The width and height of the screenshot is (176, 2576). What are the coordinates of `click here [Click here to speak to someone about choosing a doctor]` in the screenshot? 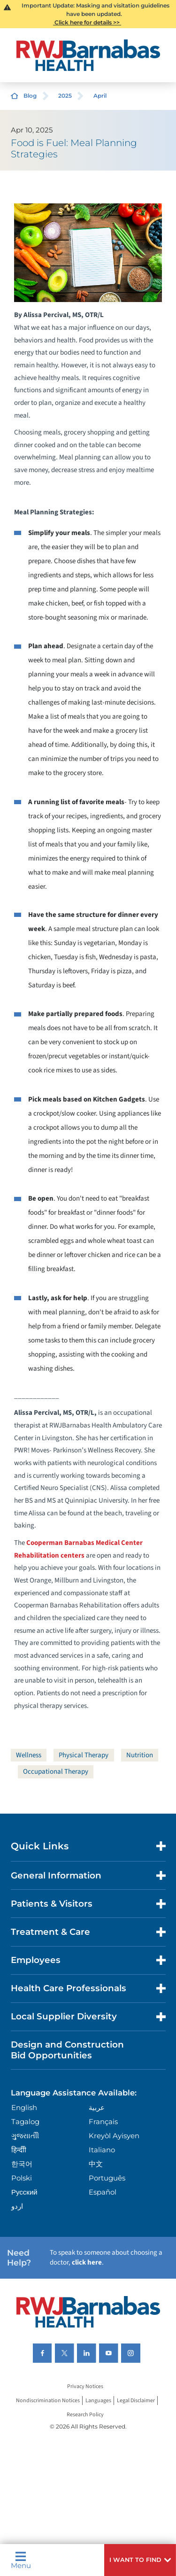 It's located at (87, 2262).